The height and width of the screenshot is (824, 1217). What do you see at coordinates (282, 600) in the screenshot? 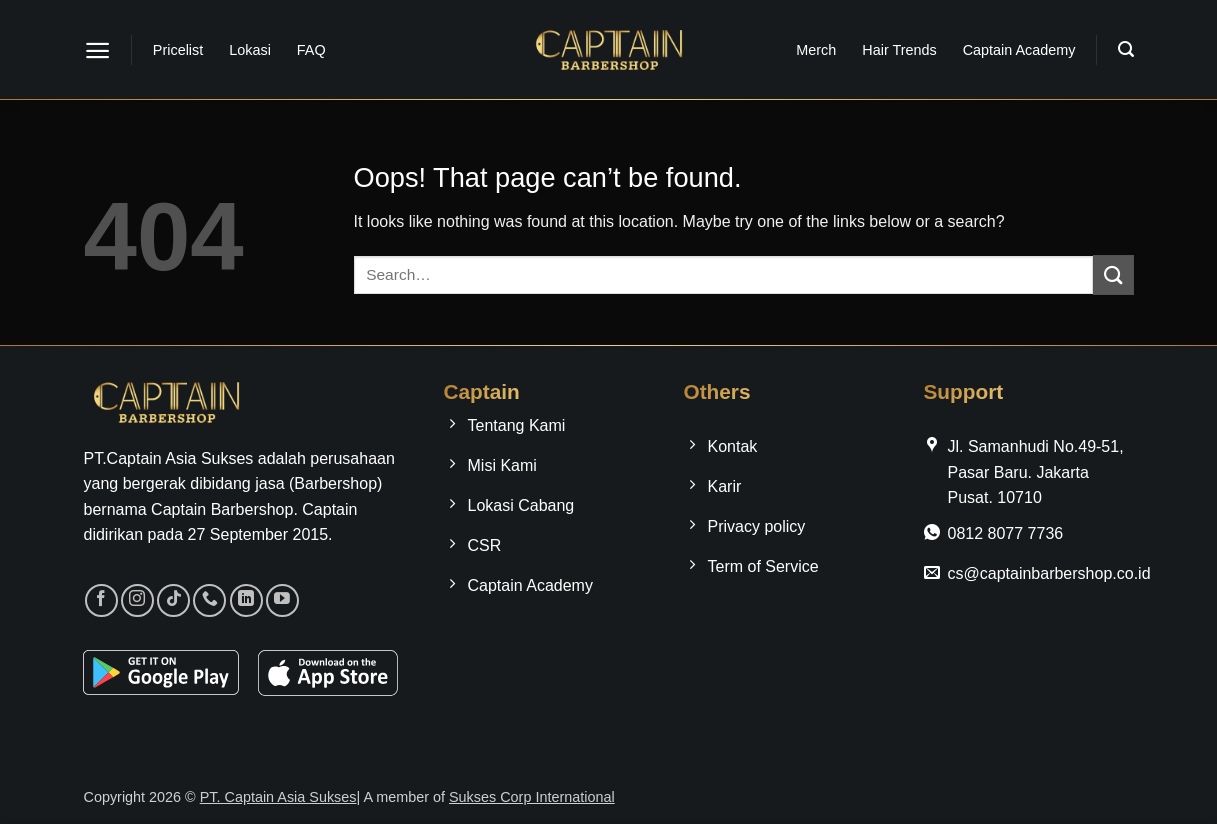
I see `[Follow on YouTube]` at bounding box center [282, 600].